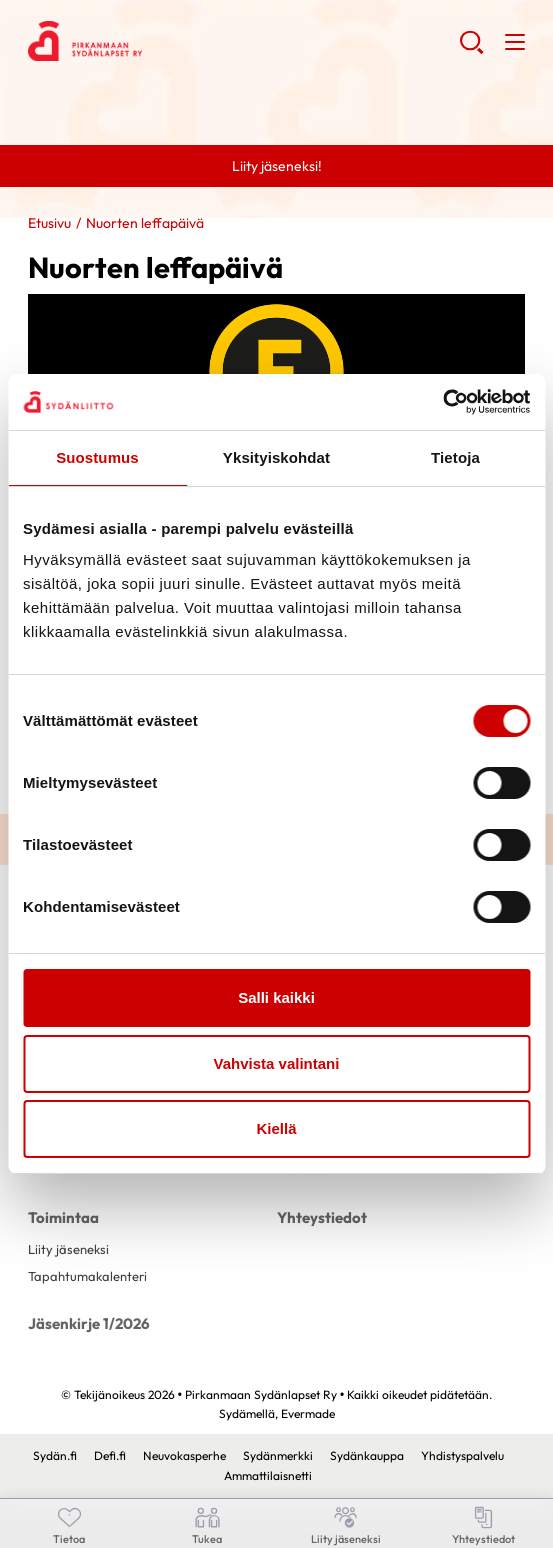 The image size is (553, 1548). What do you see at coordinates (97, 457) in the screenshot?
I see `Suostumus [tab]` at bounding box center [97, 457].